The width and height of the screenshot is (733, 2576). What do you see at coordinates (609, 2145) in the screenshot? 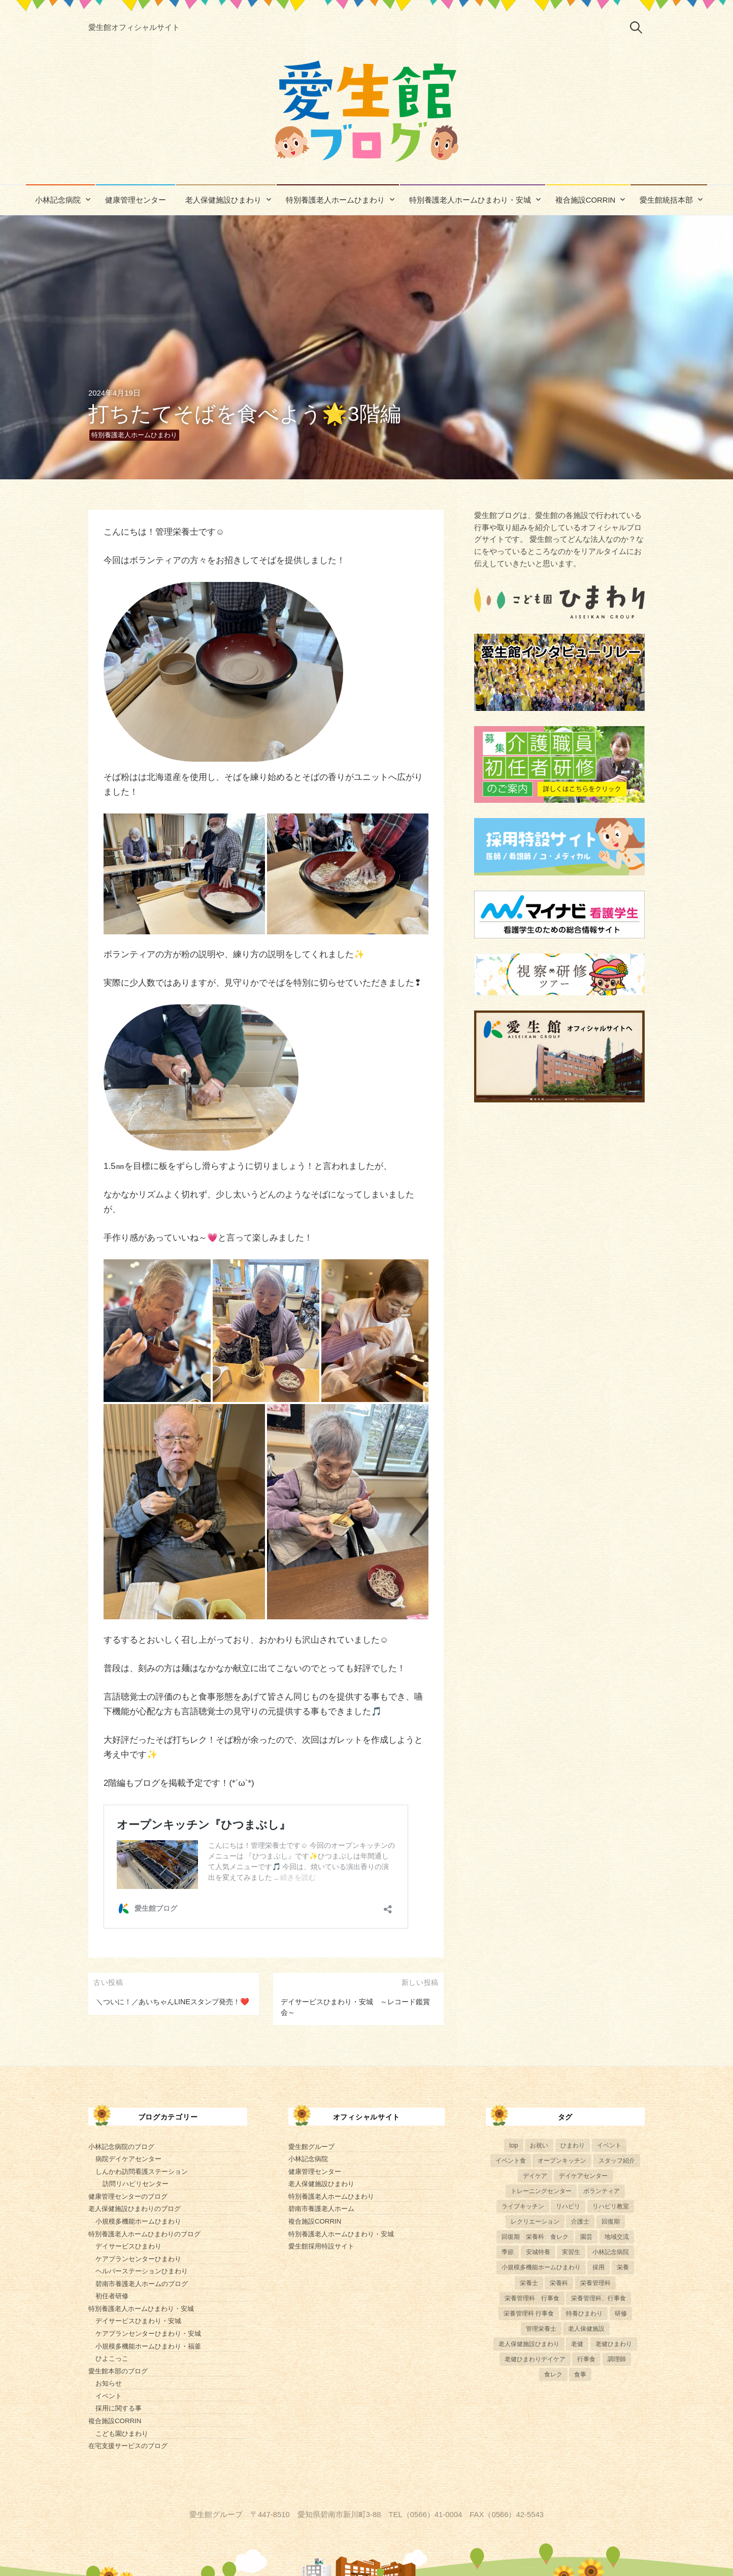
I see `イベント [イベント (153個の項目)]` at bounding box center [609, 2145].